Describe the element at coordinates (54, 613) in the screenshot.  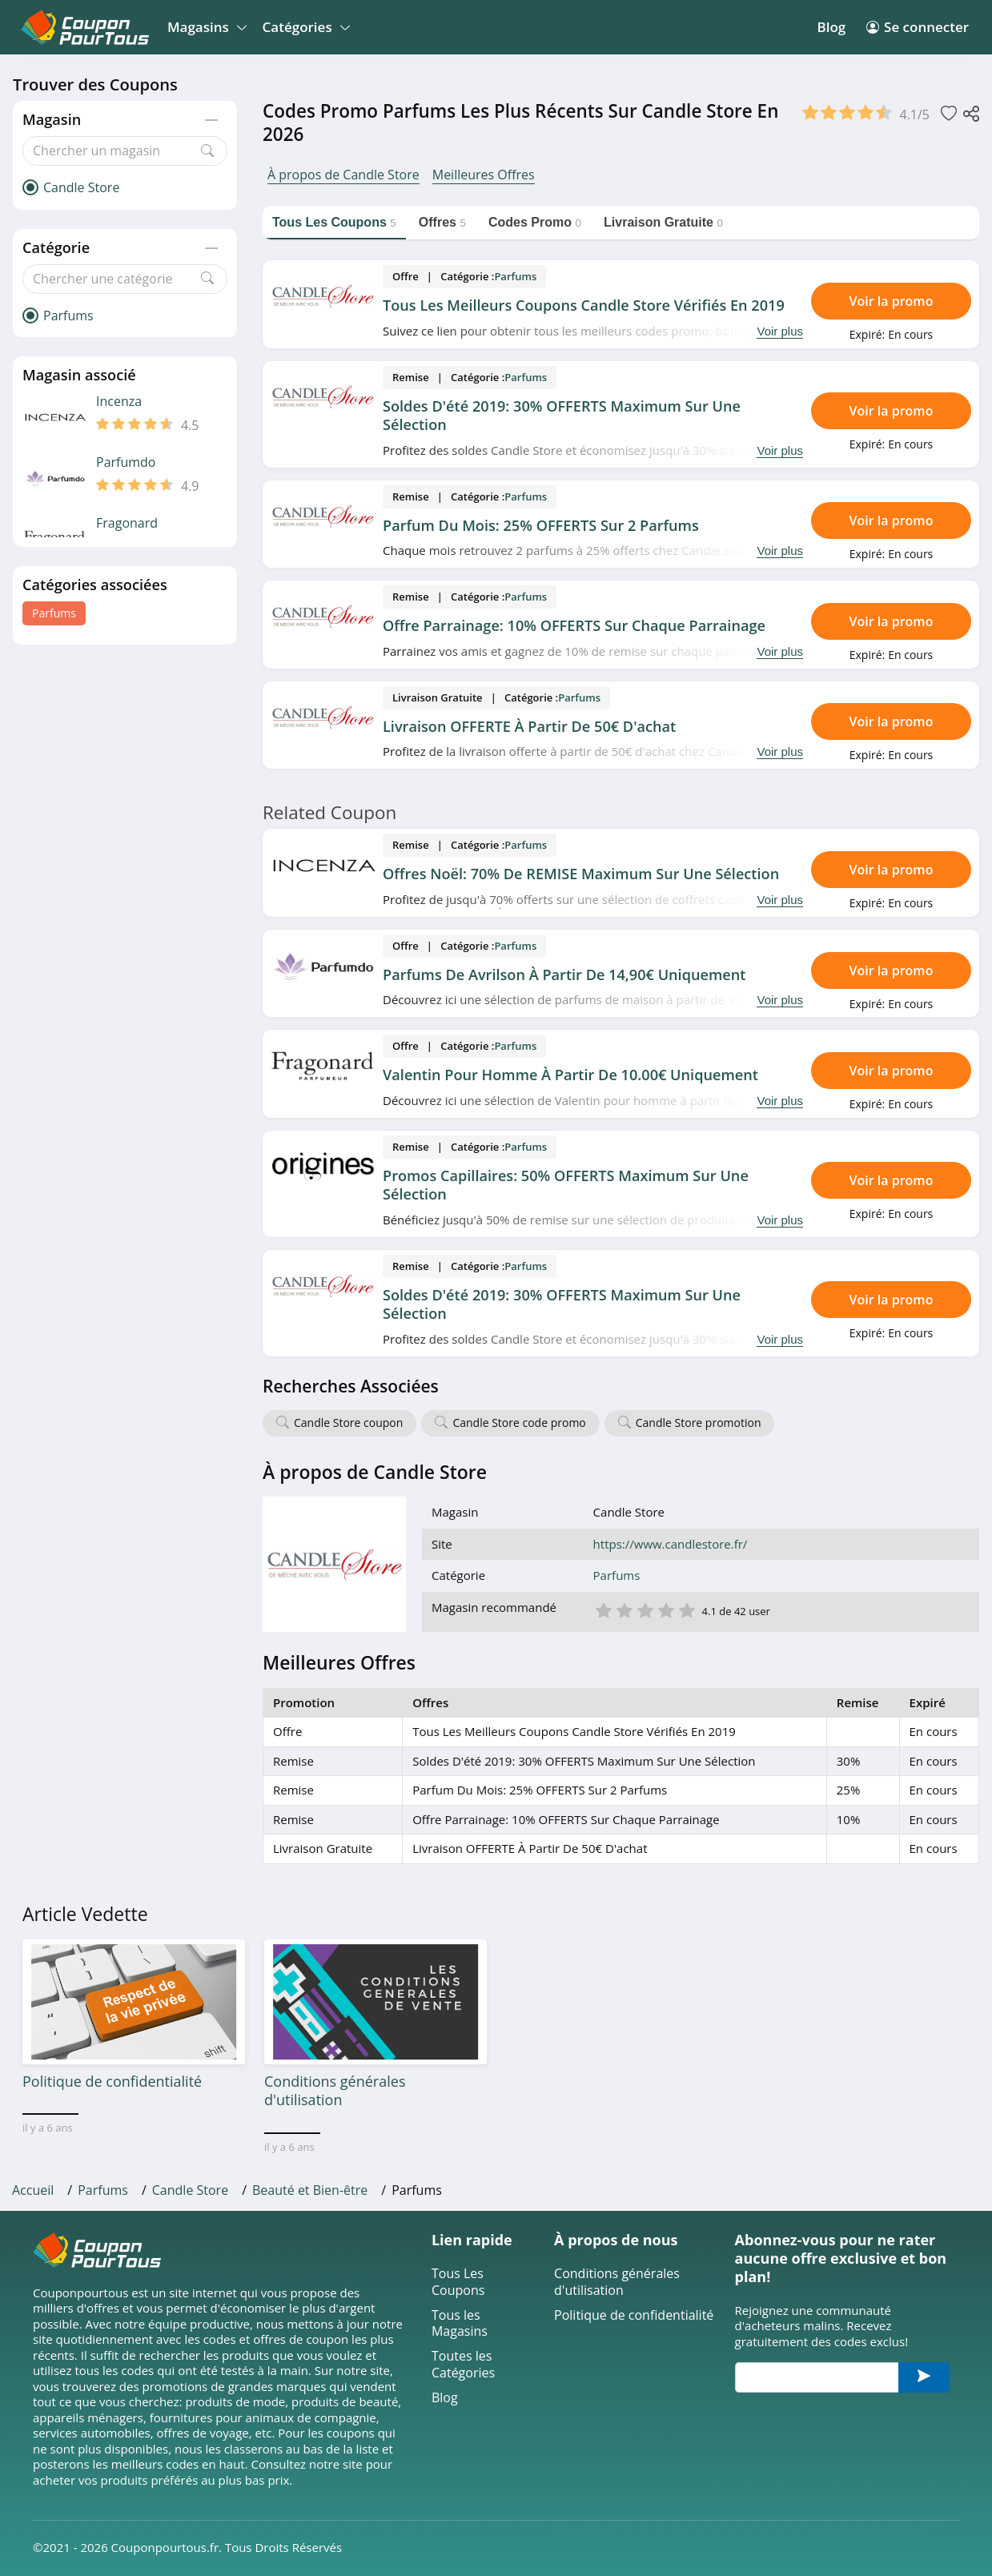
I see `Parfums` at that location.